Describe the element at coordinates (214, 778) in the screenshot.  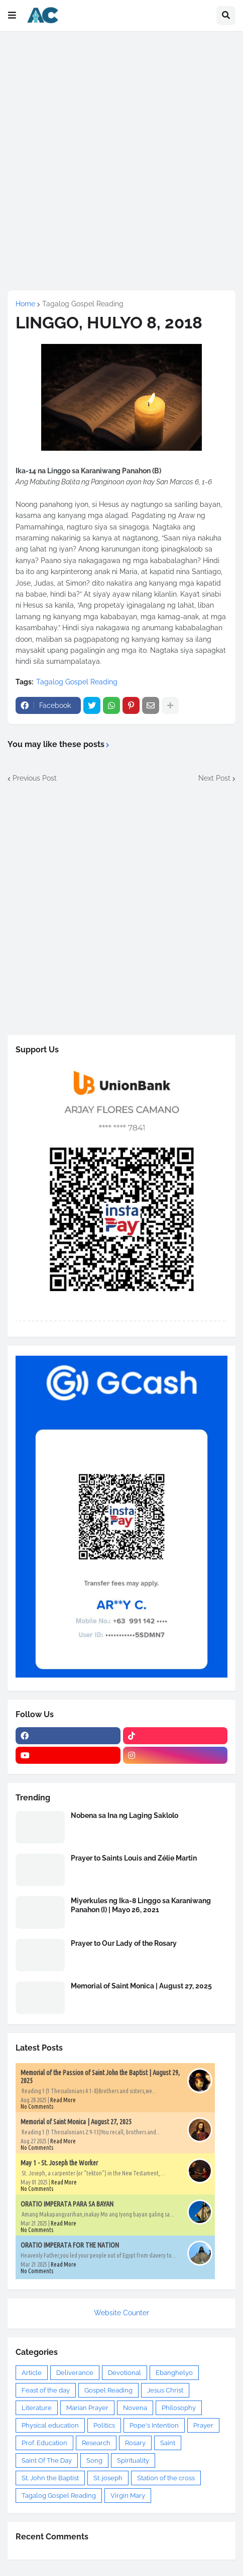
I see `Next Post` at that location.